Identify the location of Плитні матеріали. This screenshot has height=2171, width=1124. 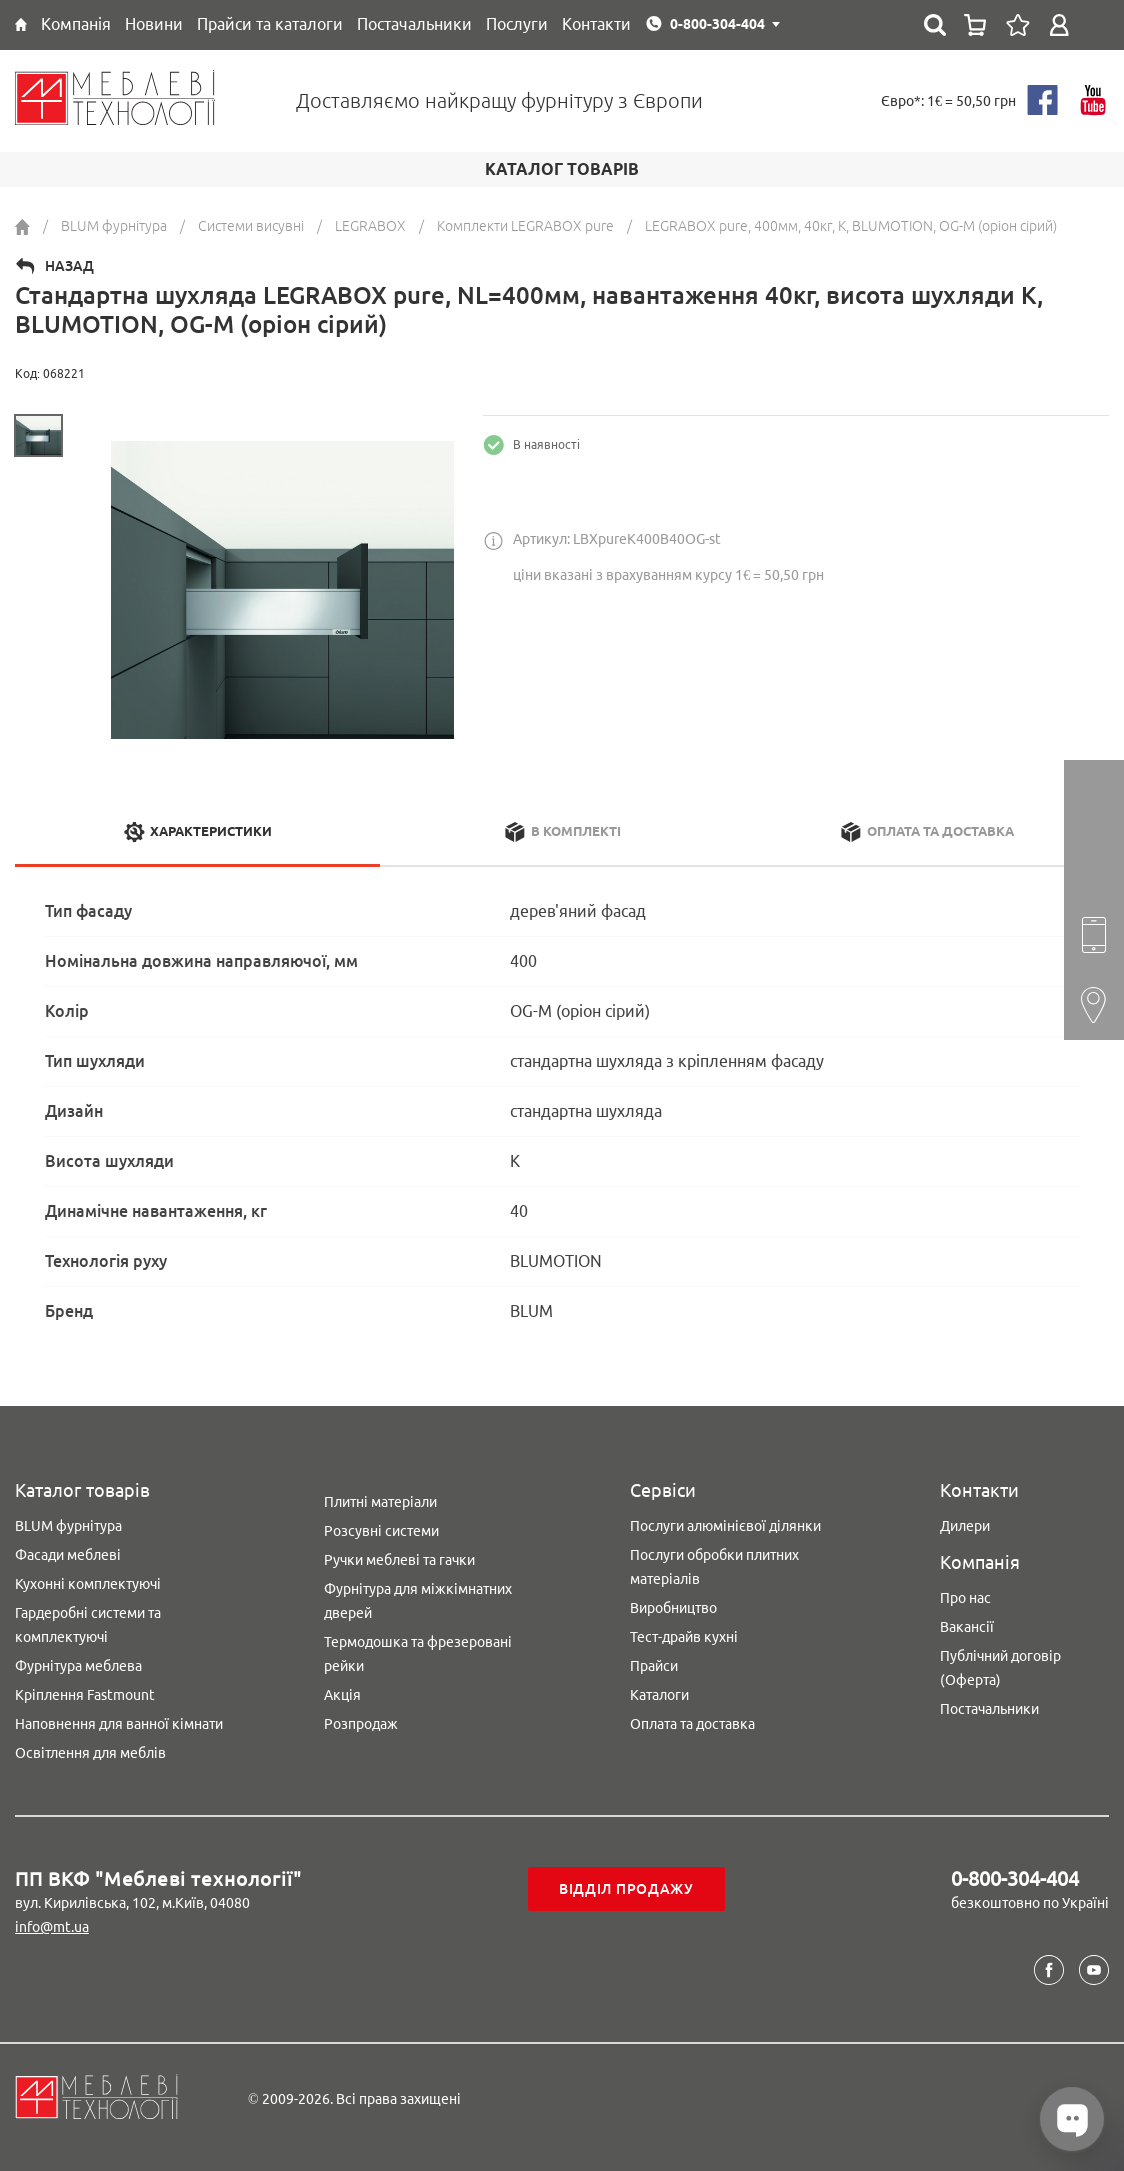
(380, 1502).